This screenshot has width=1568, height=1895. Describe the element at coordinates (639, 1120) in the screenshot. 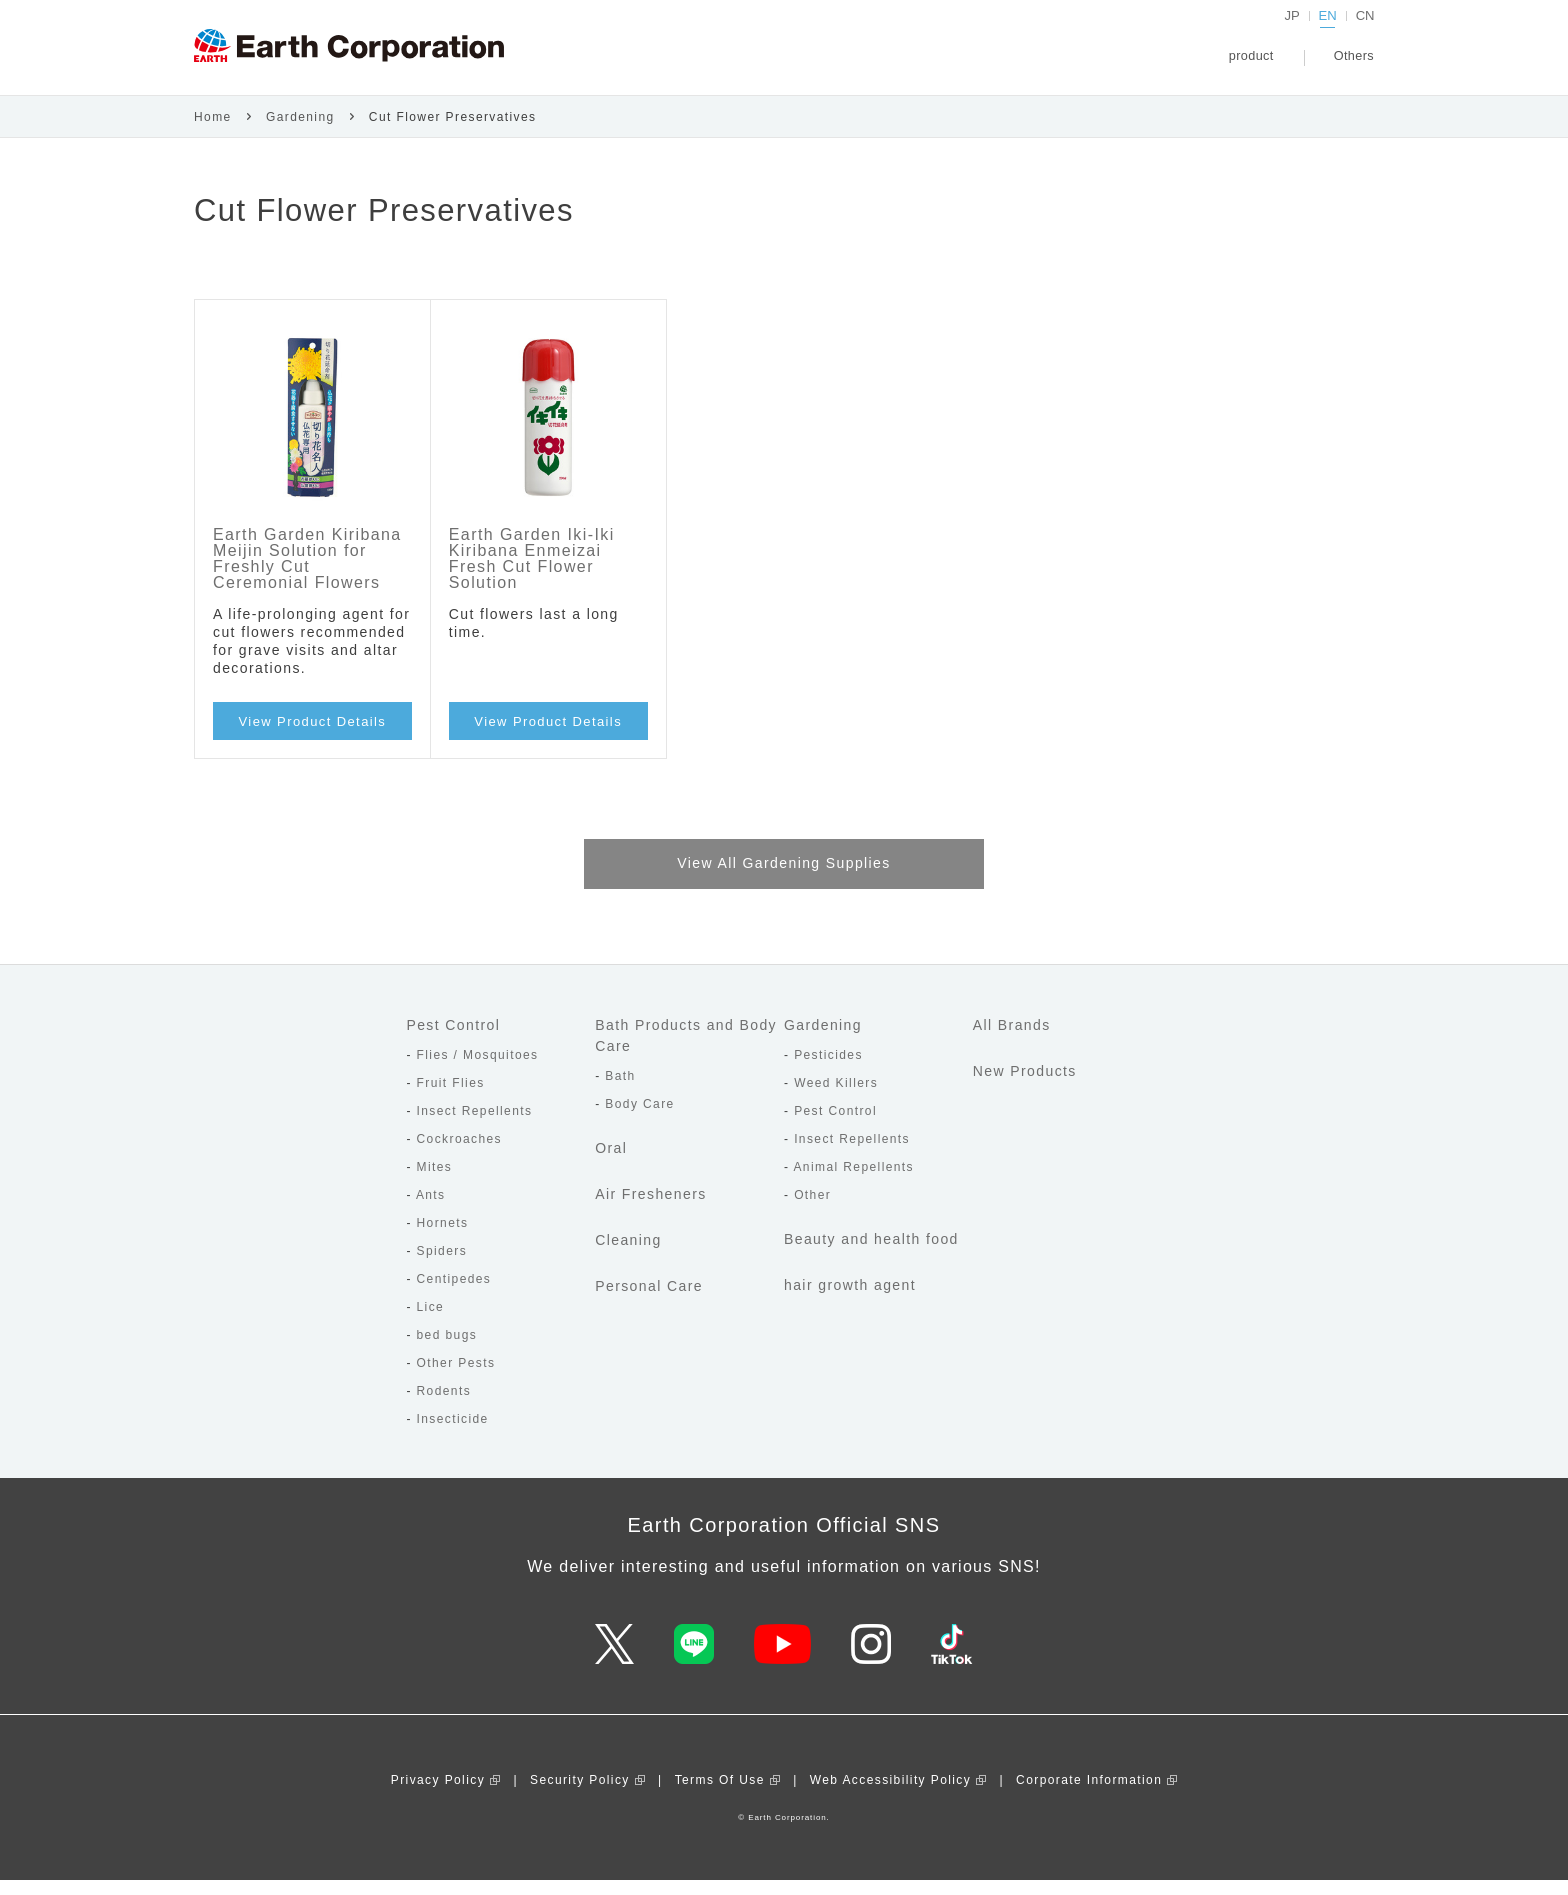

I see `Body Care` at that location.